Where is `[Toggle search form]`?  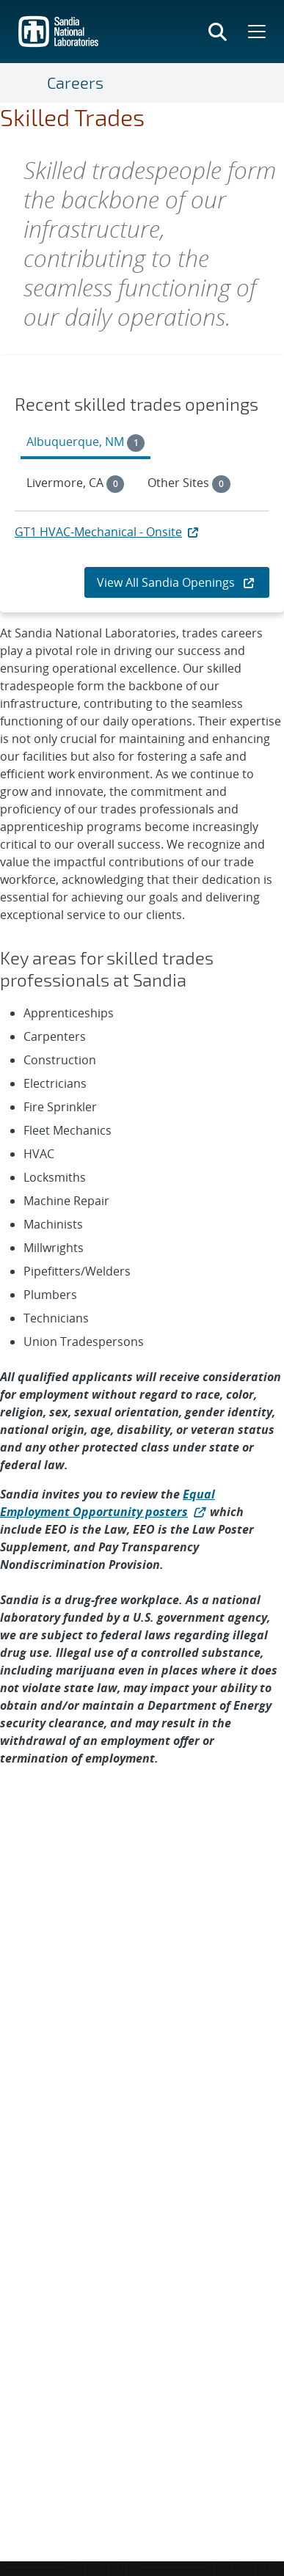 [Toggle search form] is located at coordinates (218, 31).